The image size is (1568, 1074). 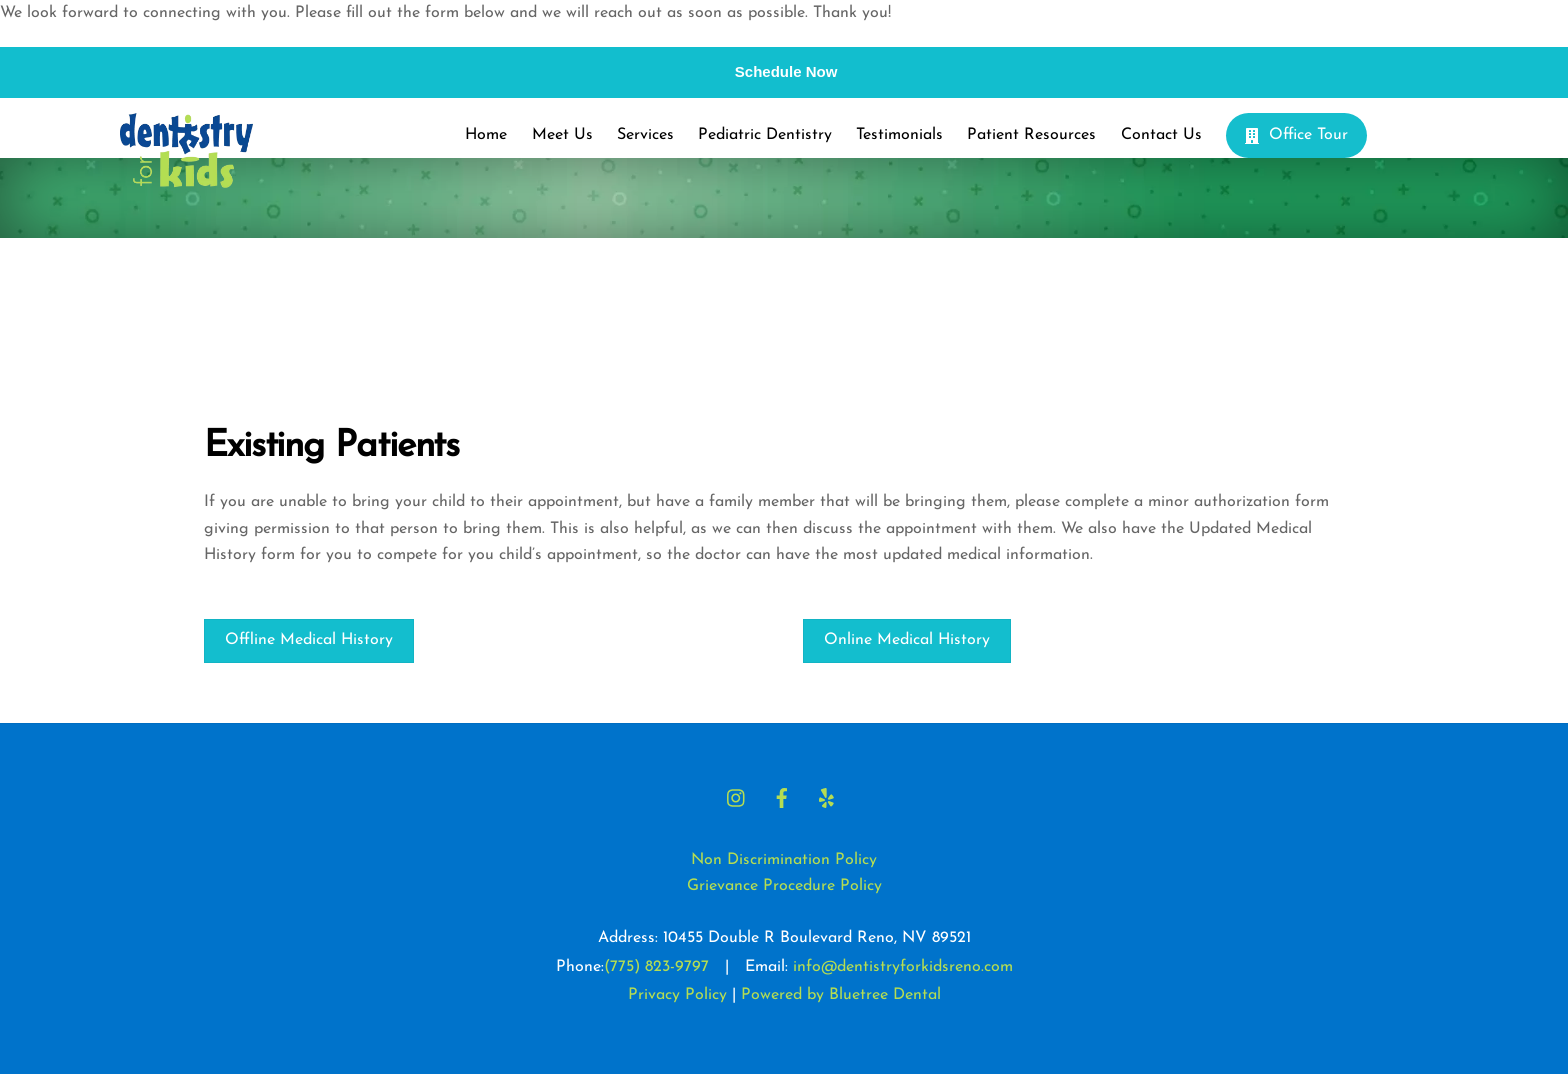 What do you see at coordinates (827, 797) in the screenshot?
I see `[yelp]` at bounding box center [827, 797].